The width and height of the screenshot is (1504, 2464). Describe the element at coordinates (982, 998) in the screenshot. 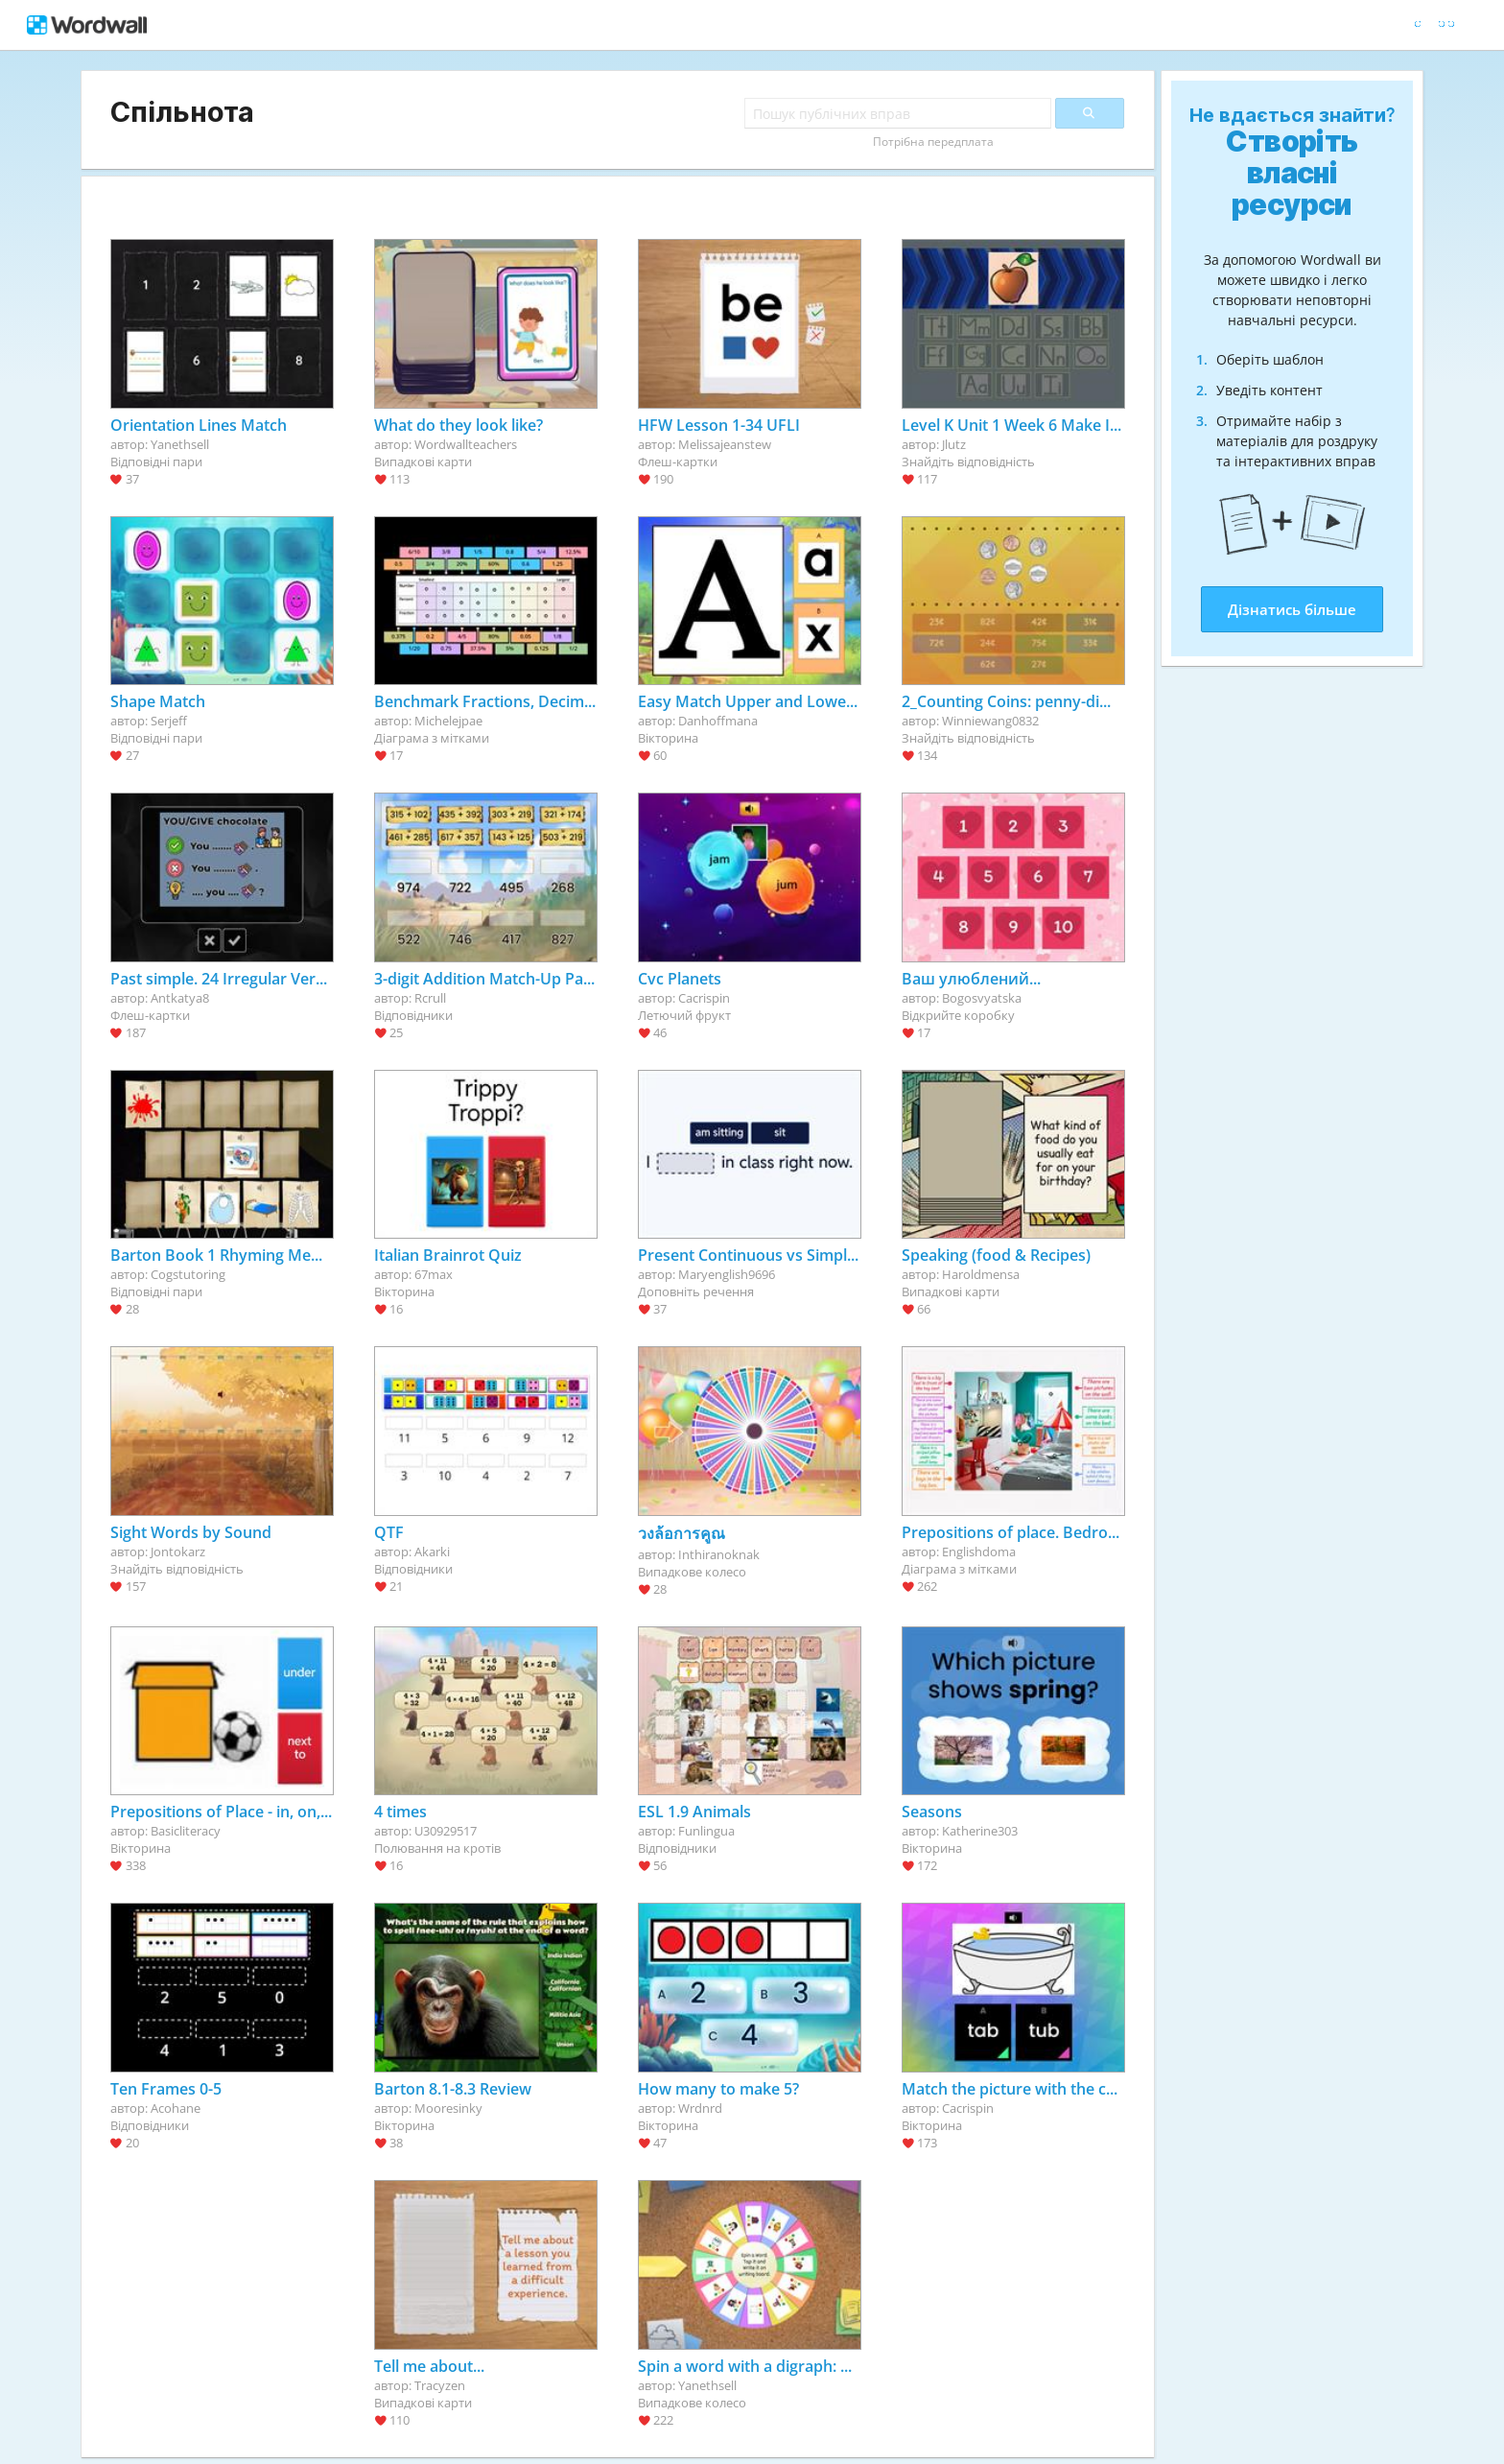

I see `Bogosvyatska` at that location.